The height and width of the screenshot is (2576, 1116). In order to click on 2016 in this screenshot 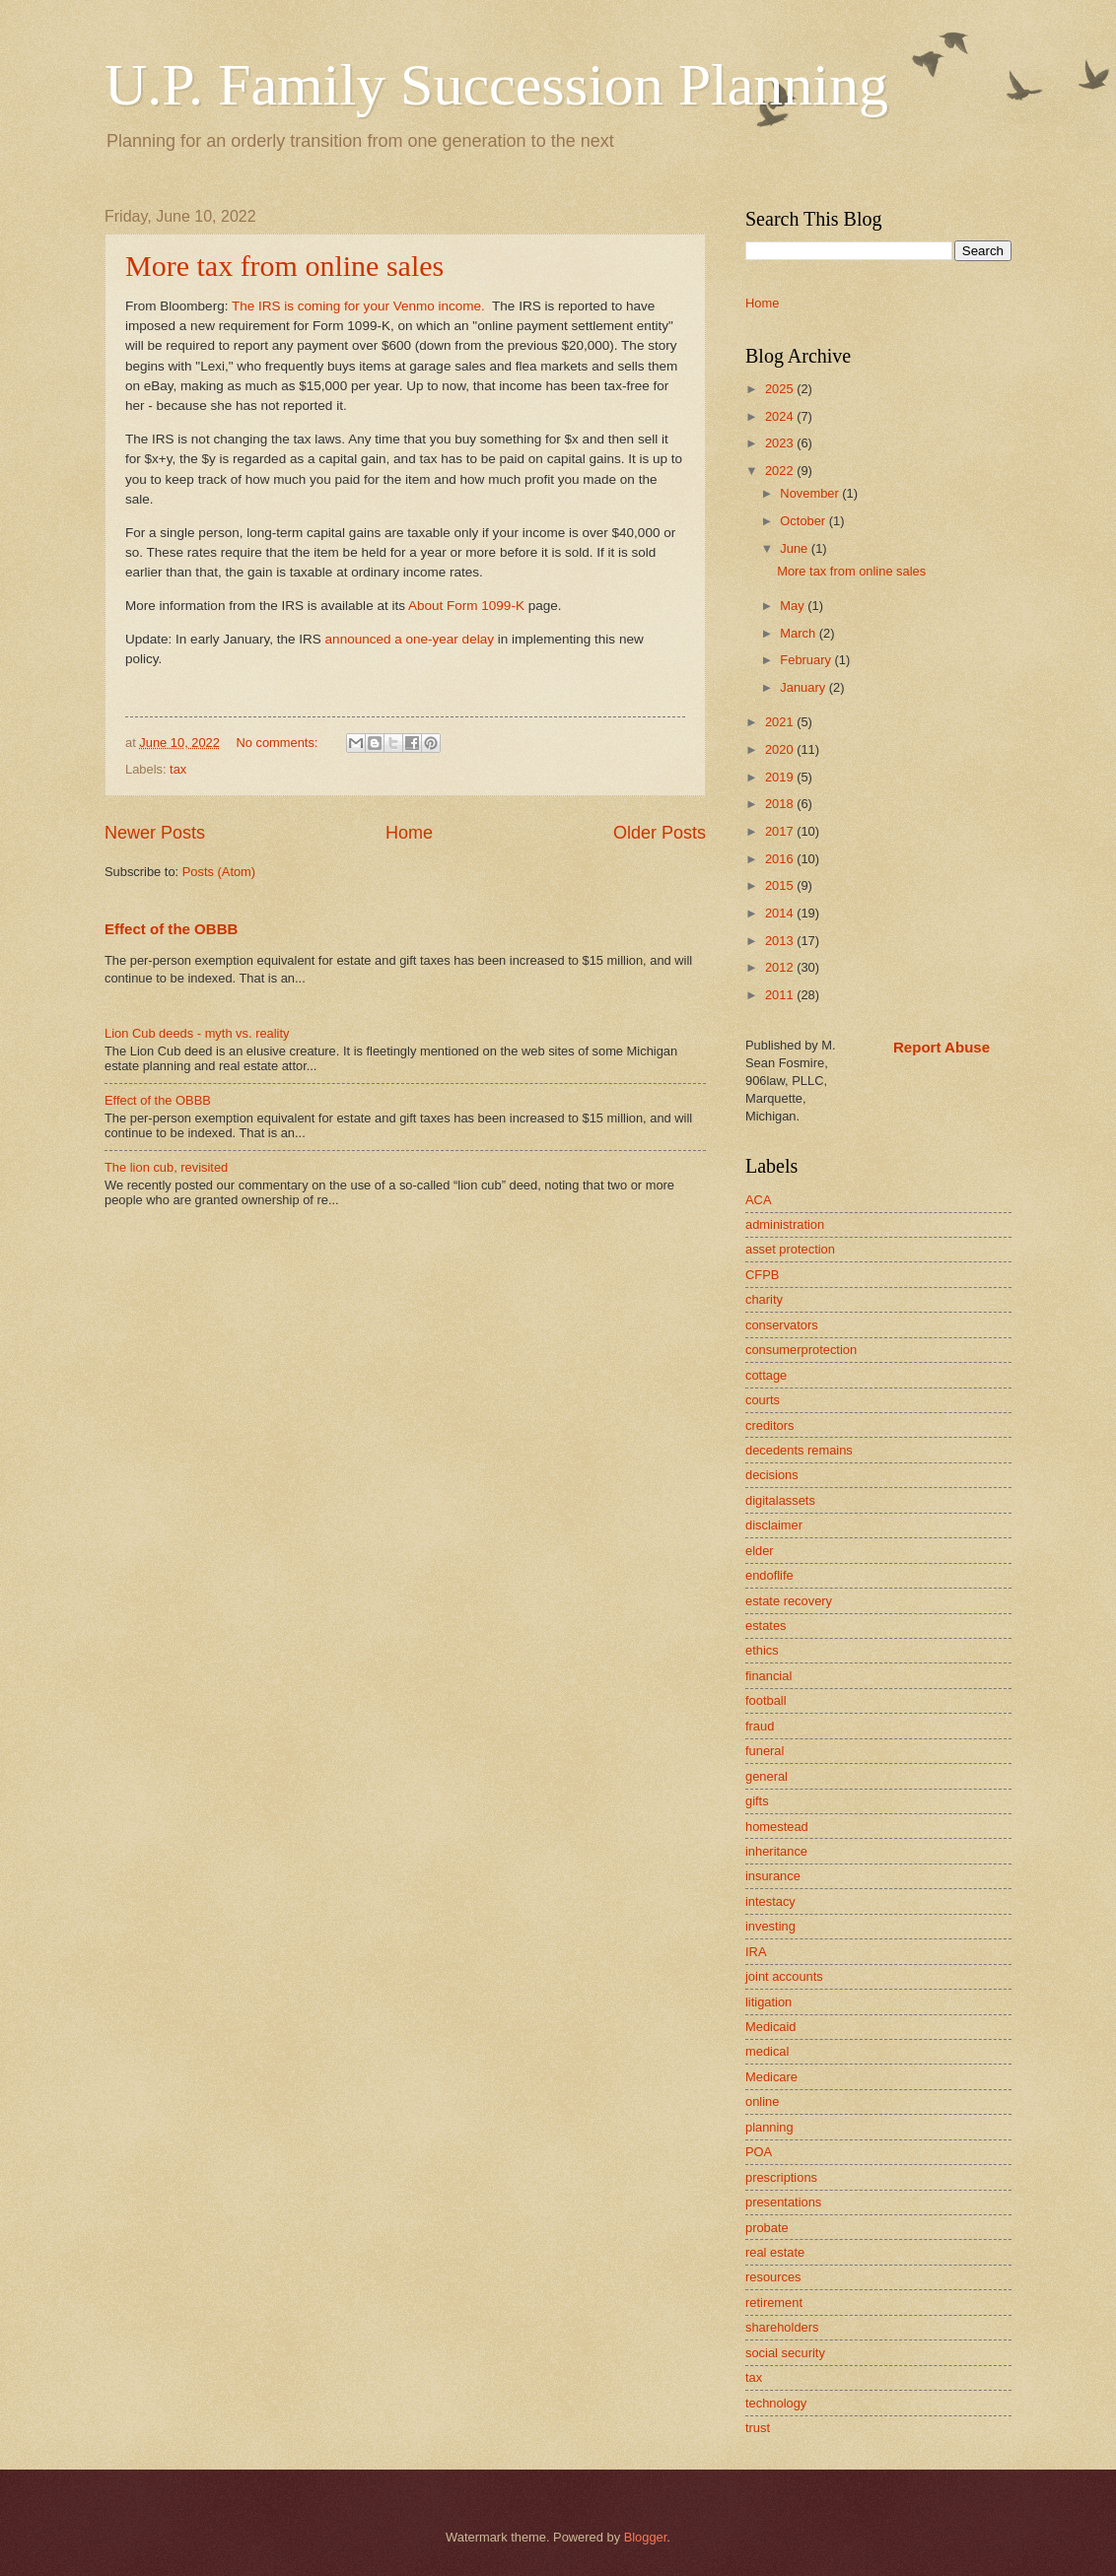, I will do `click(781, 858)`.